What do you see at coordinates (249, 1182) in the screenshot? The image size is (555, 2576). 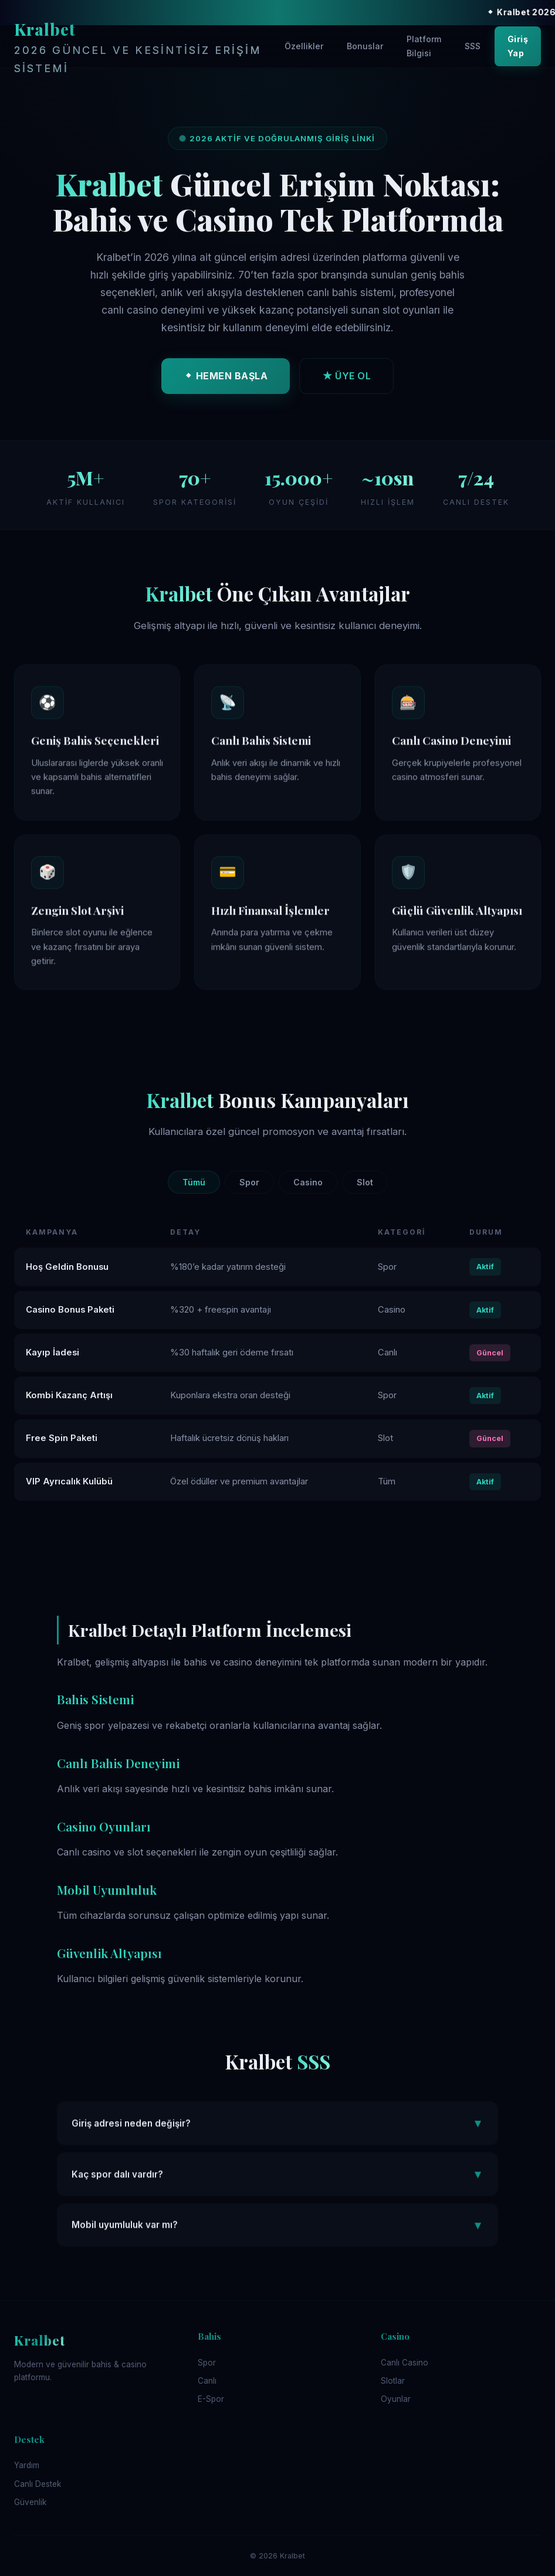 I see `Spor` at bounding box center [249, 1182].